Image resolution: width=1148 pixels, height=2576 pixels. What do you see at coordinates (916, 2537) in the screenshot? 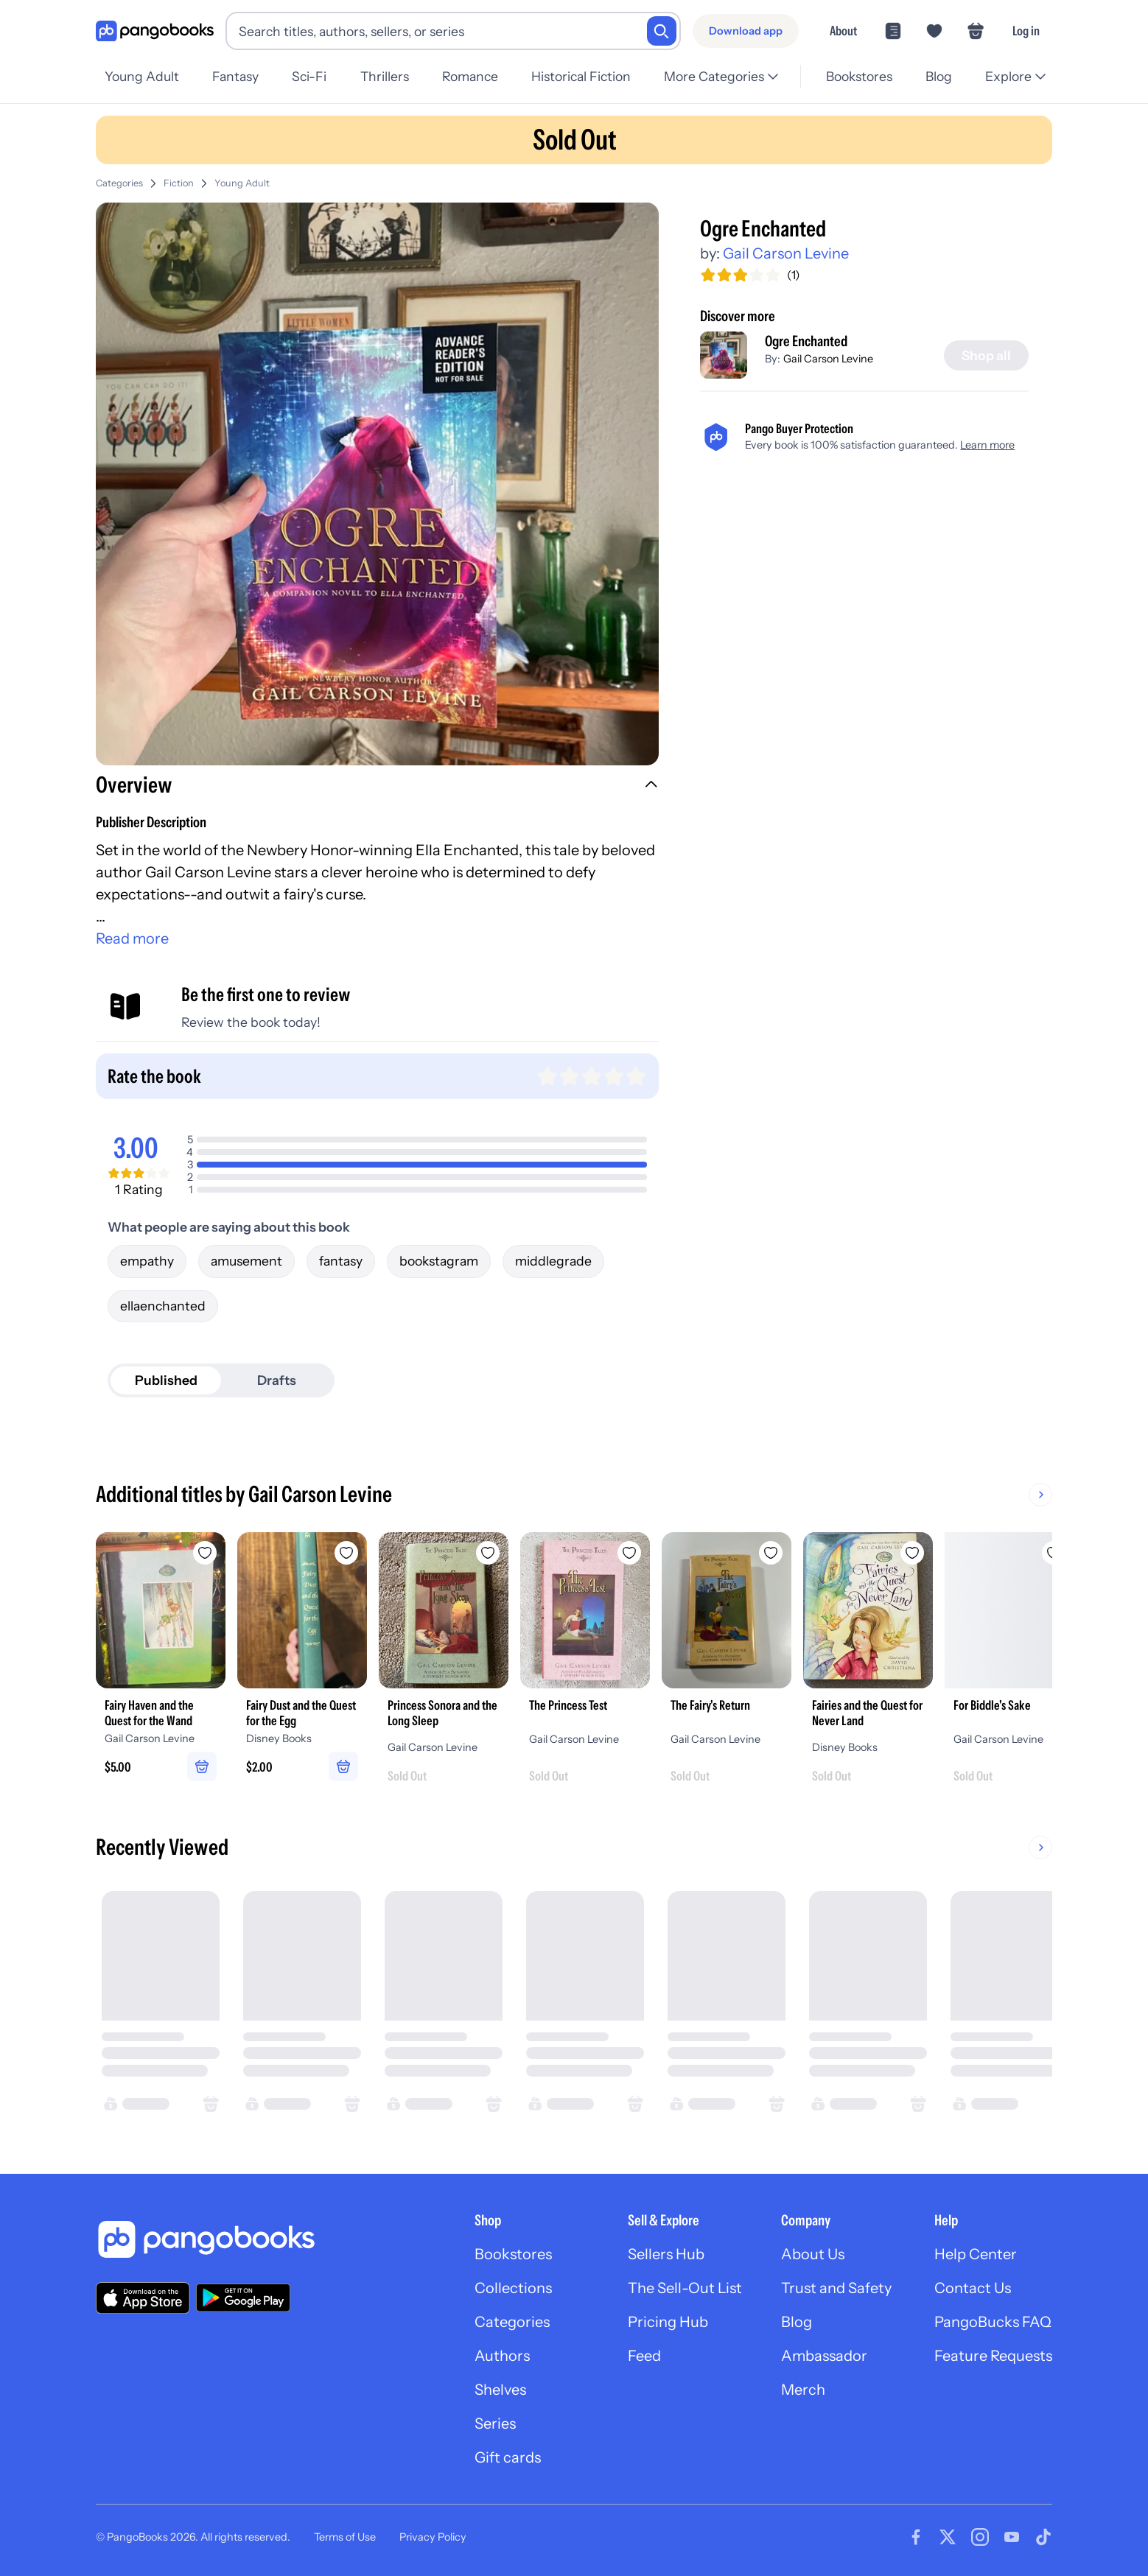
I see `[Visit our Facebook page]` at bounding box center [916, 2537].